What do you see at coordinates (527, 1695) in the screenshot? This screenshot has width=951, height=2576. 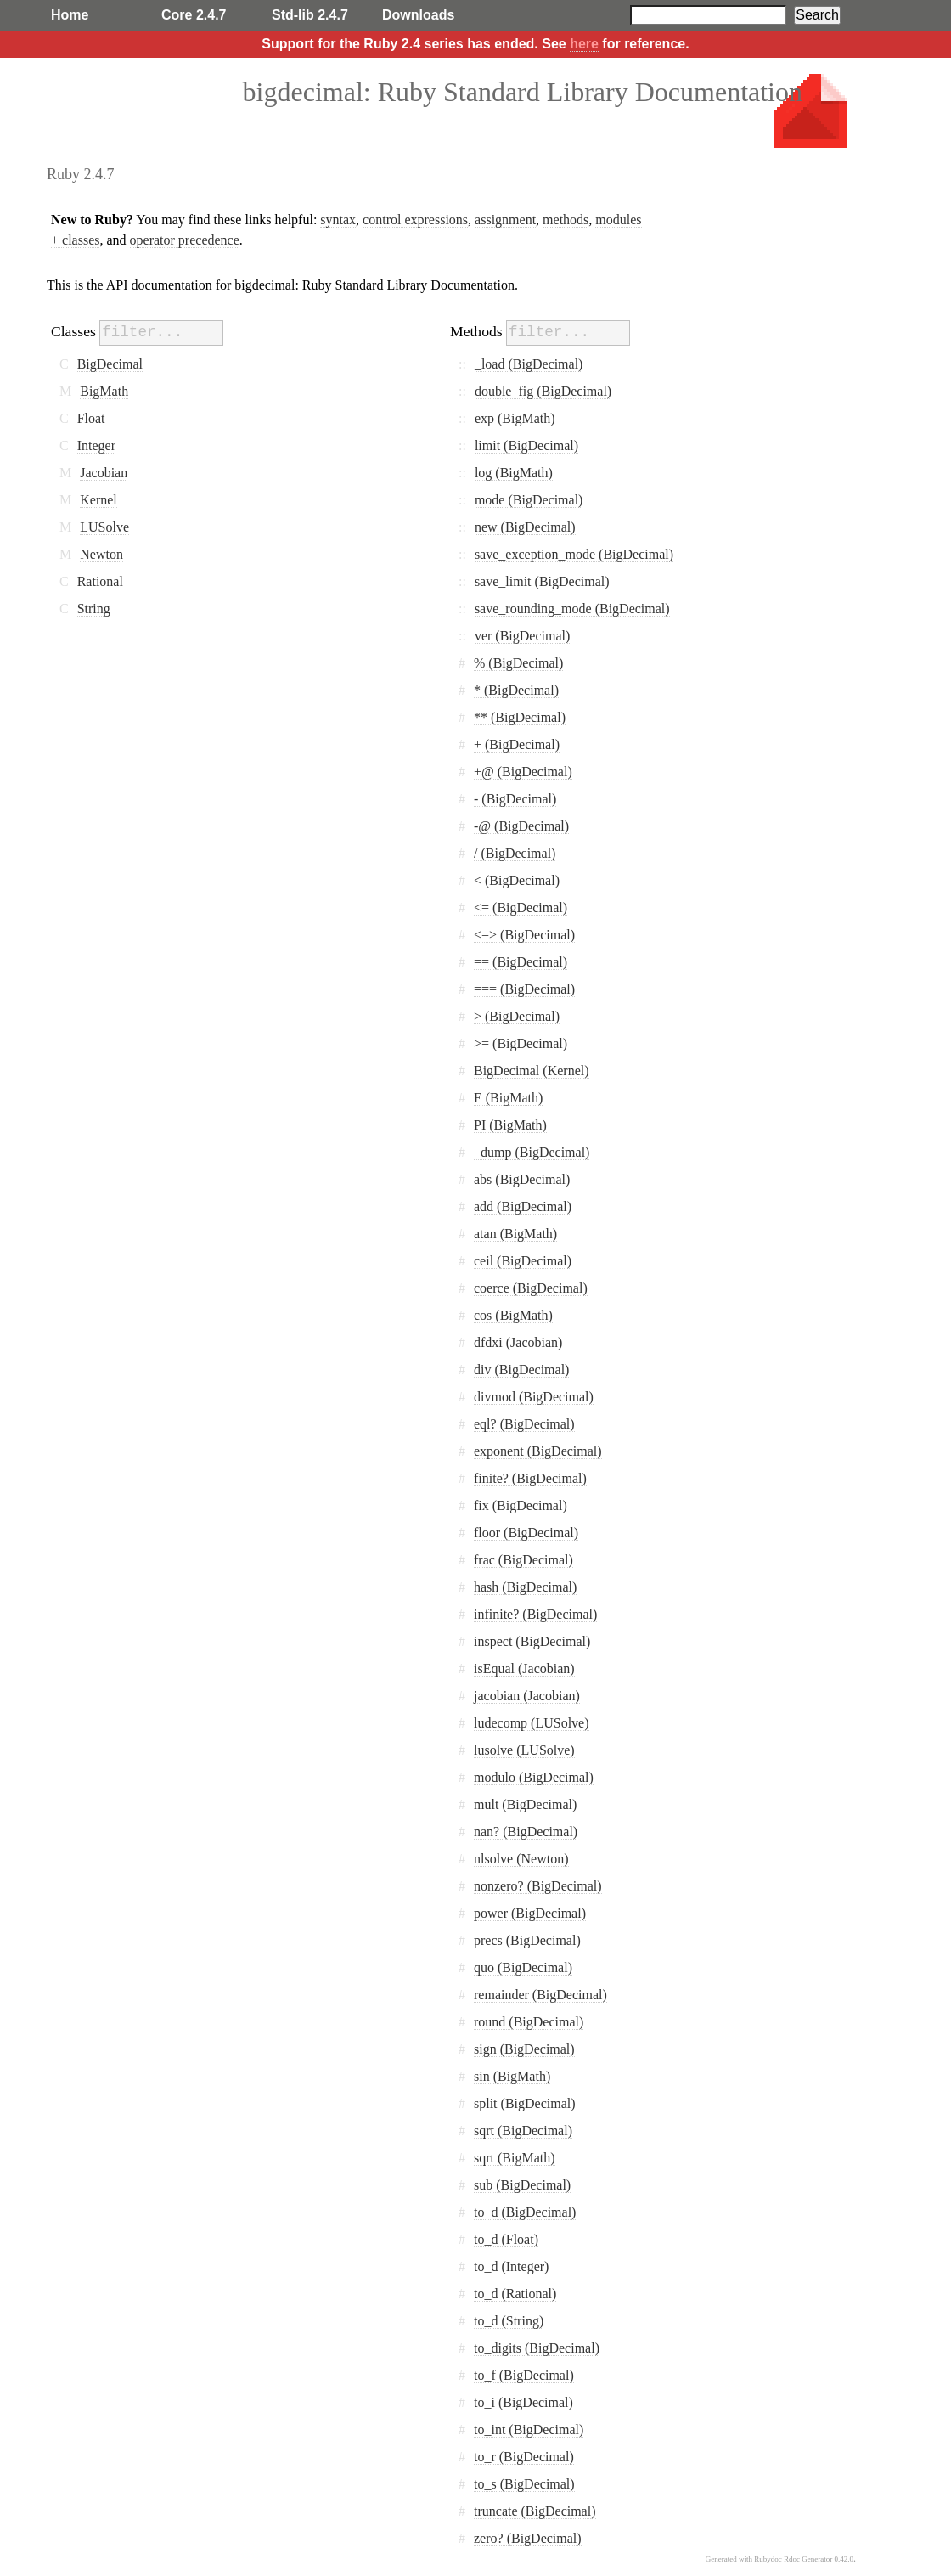 I see `jacobian (Jacobian)` at bounding box center [527, 1695].